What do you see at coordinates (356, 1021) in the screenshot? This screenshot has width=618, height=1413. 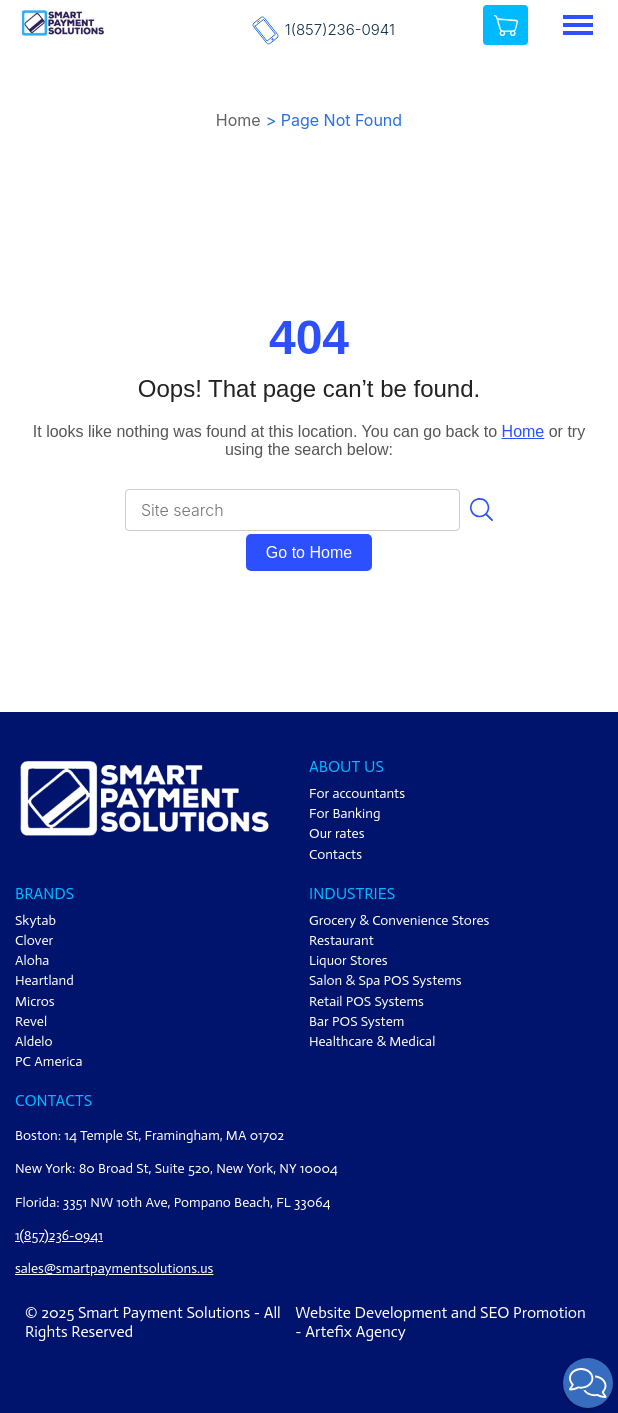 I see `Bar POS System` at bounding box center [356, 1021].